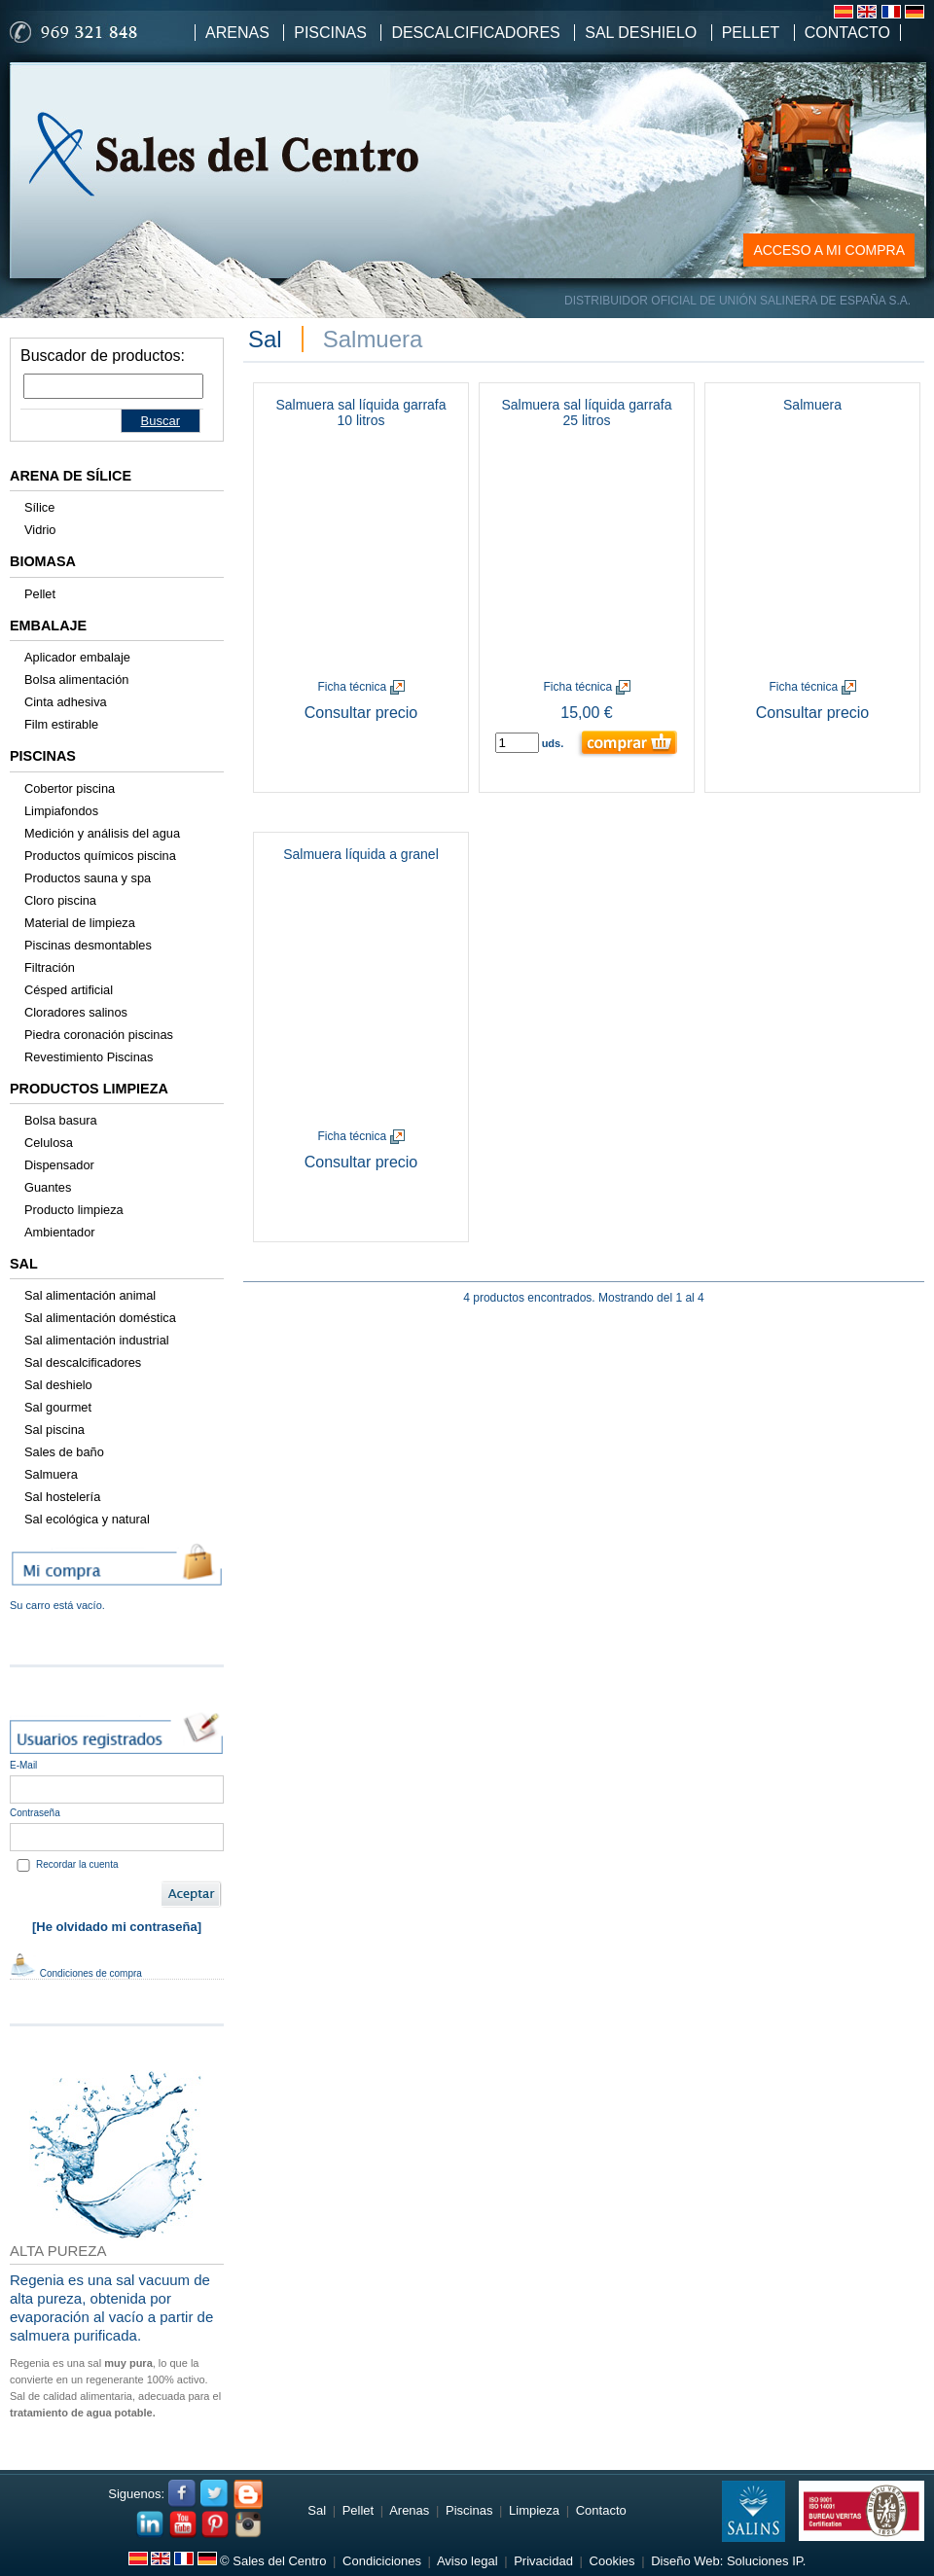 This screenshot has width=934, height=2576. Describe the element at coordinates (61, 811) in the screenshot. I see `Limpiafondos` at that location.